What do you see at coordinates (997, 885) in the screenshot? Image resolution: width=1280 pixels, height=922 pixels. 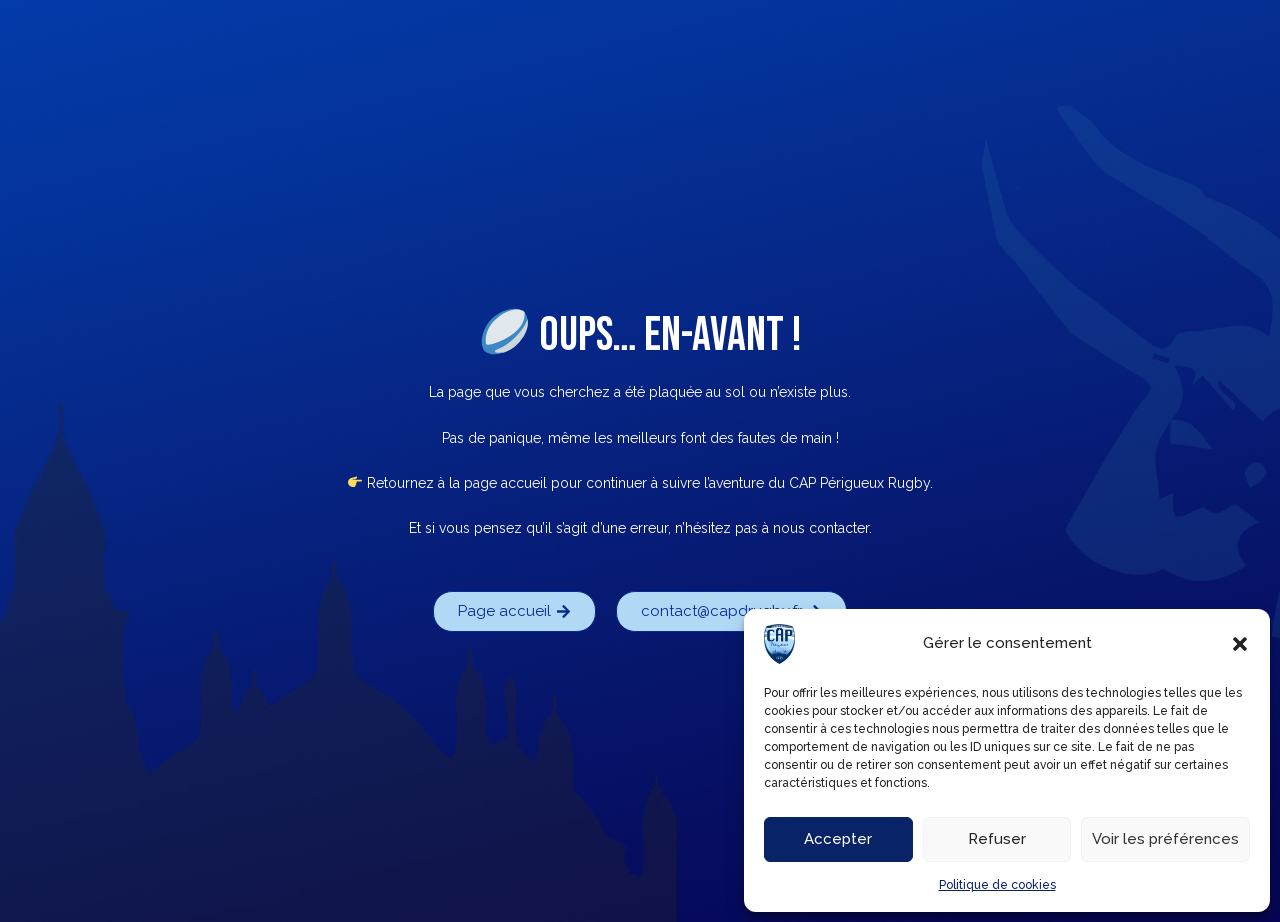 I see `Politique de cookies` at bounding box center [997, 885].